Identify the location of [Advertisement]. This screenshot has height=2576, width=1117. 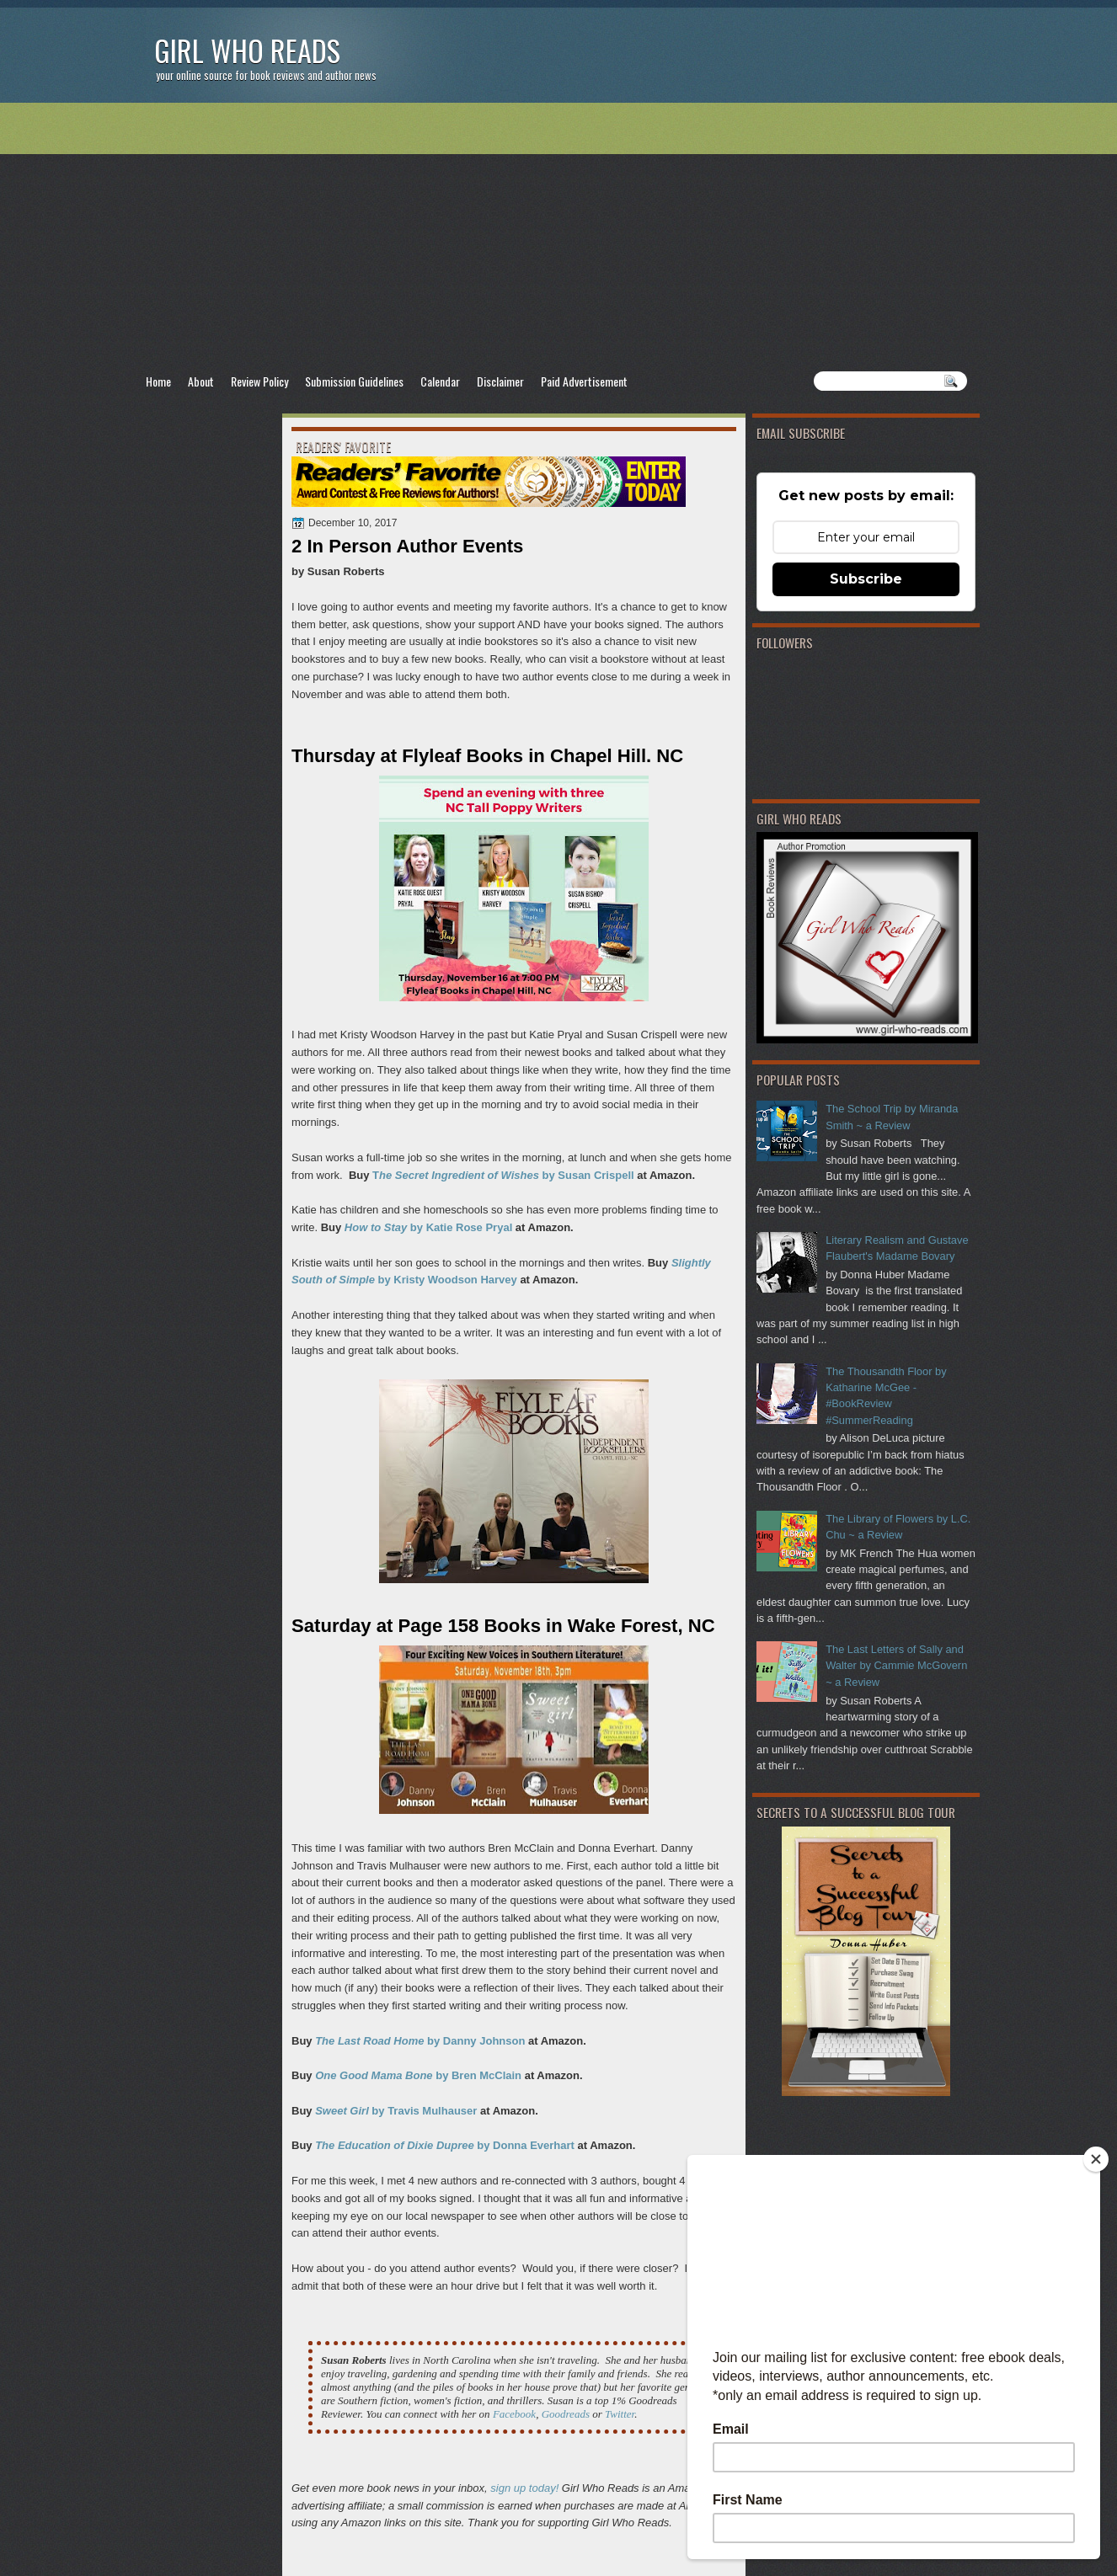
(558, 237).